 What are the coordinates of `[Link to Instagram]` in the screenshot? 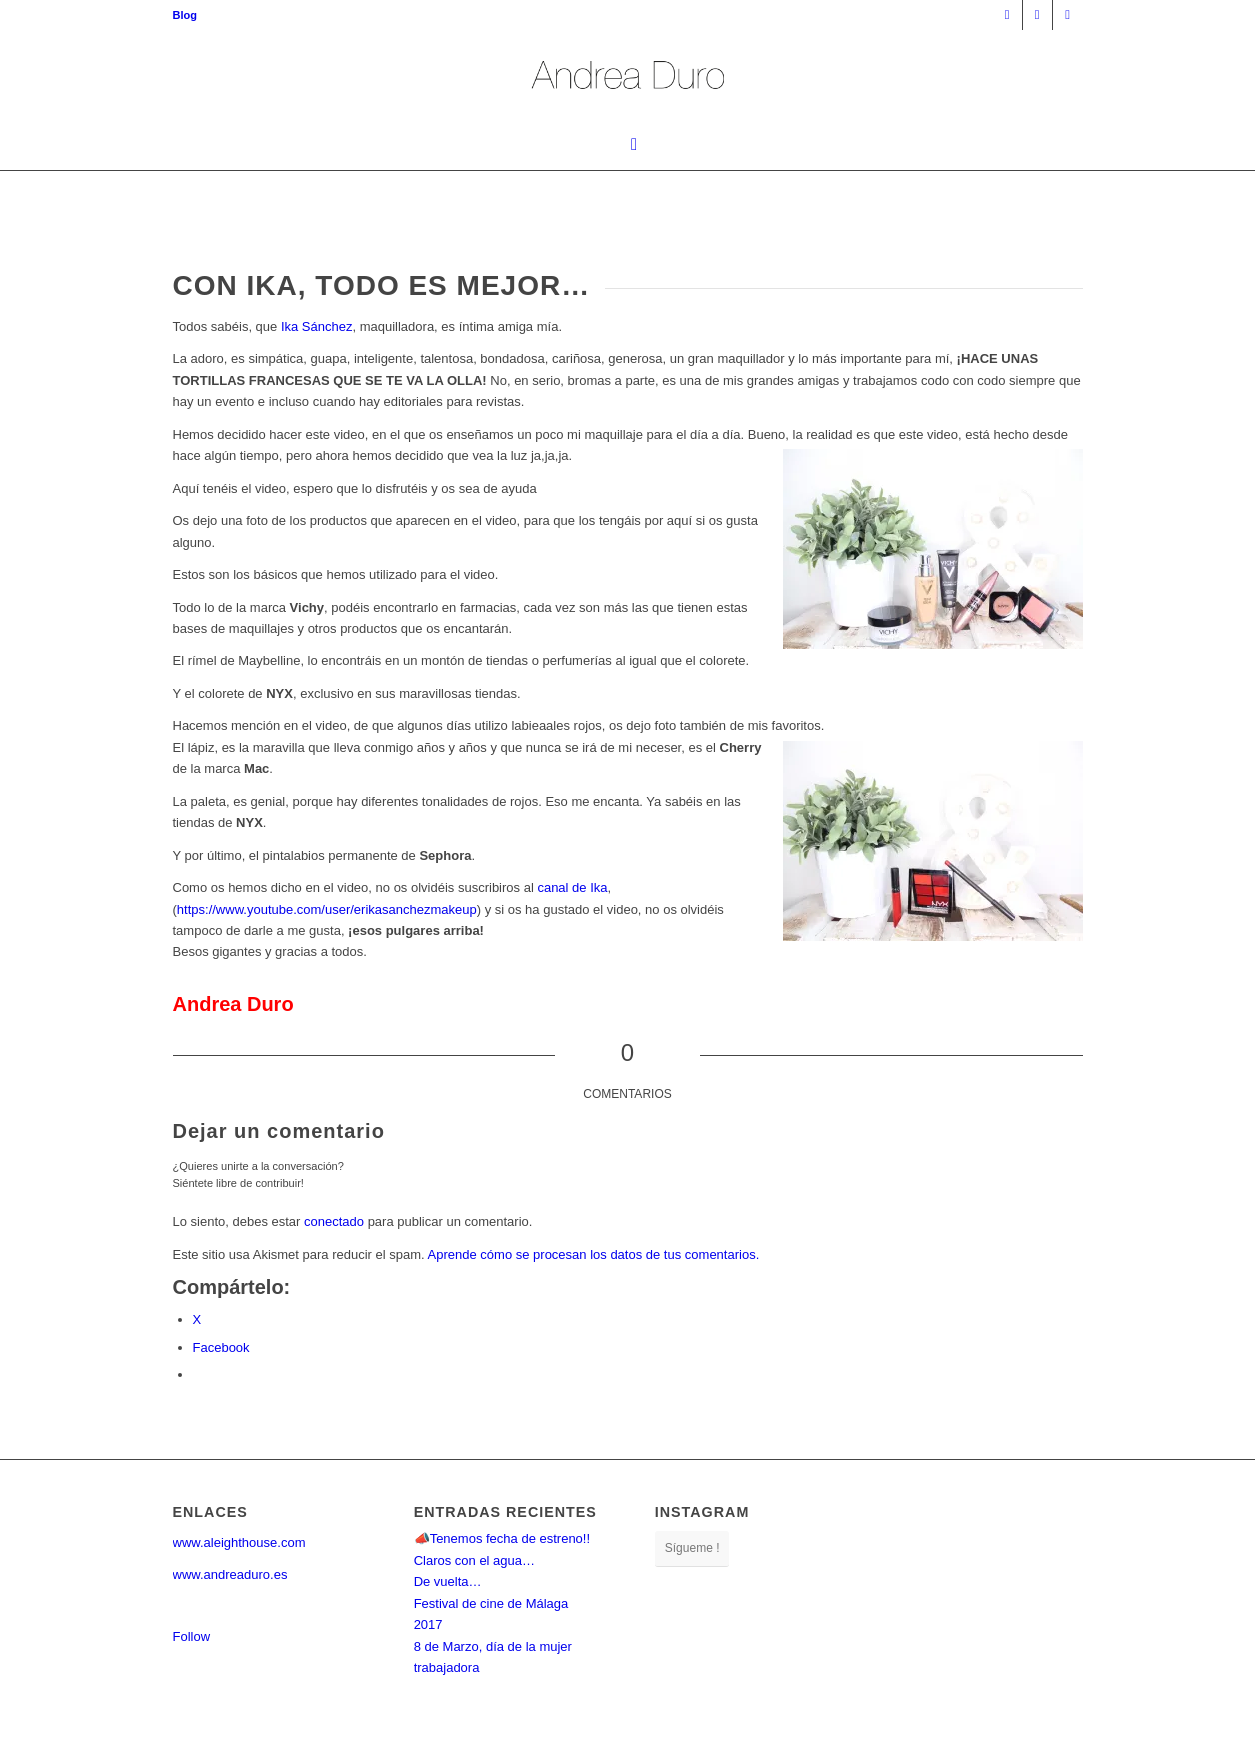 It's located at (1007, 15).